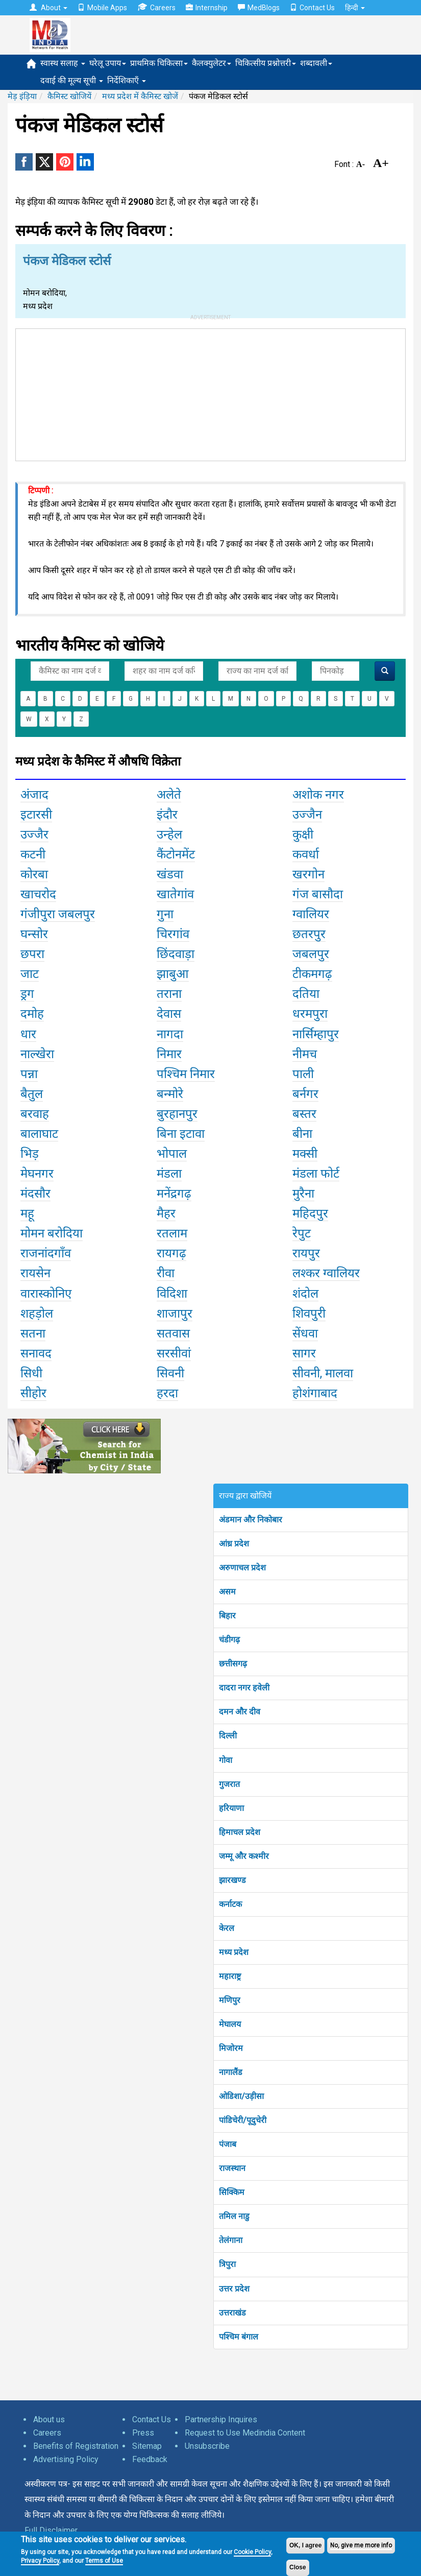  What do you see at coordinates (244, 1687) in the screenshot?
I see `दादरा नगर हवेली` at bounding box center [244, 1687].